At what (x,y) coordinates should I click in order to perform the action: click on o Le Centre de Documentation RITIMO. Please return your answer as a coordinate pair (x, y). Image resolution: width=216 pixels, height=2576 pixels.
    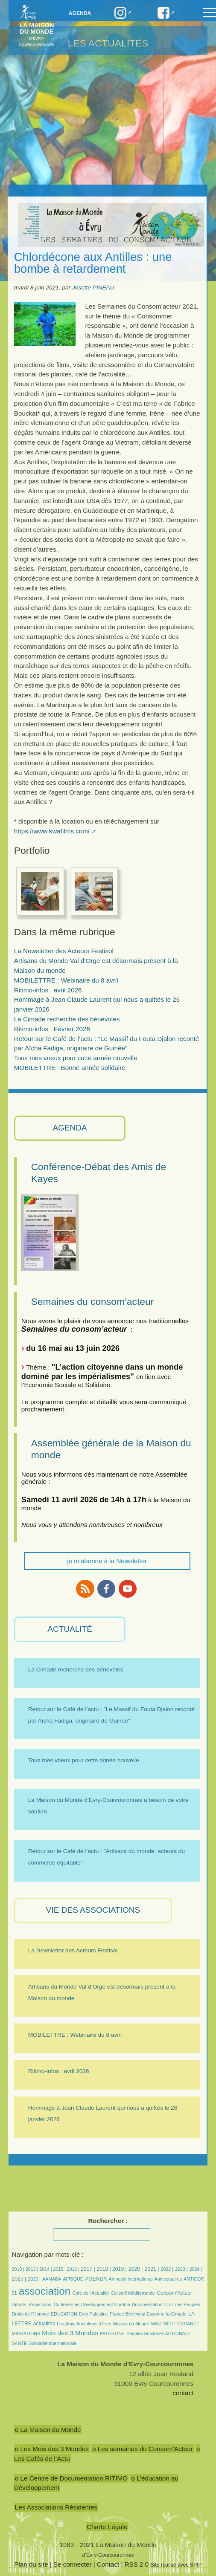
    Looking at the image, I should click on (71, 2478).